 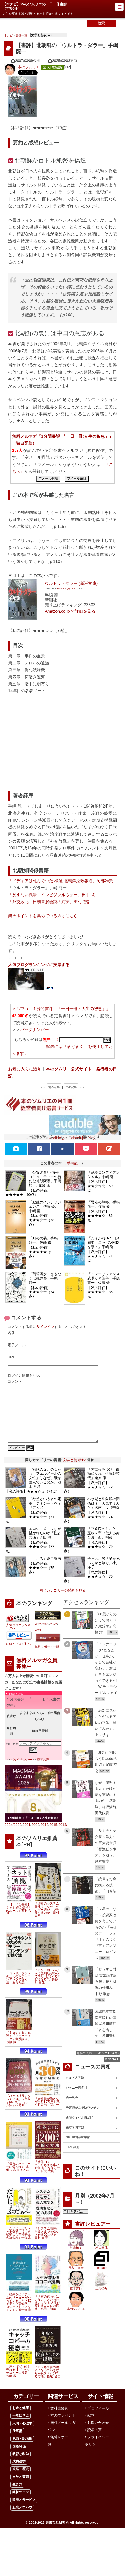 I want to click on 「公安調査庁-情報コミュニティーの新たな地殻変動」手嶋 龍一, 佐藤 優, so click(x=45, y=1178).